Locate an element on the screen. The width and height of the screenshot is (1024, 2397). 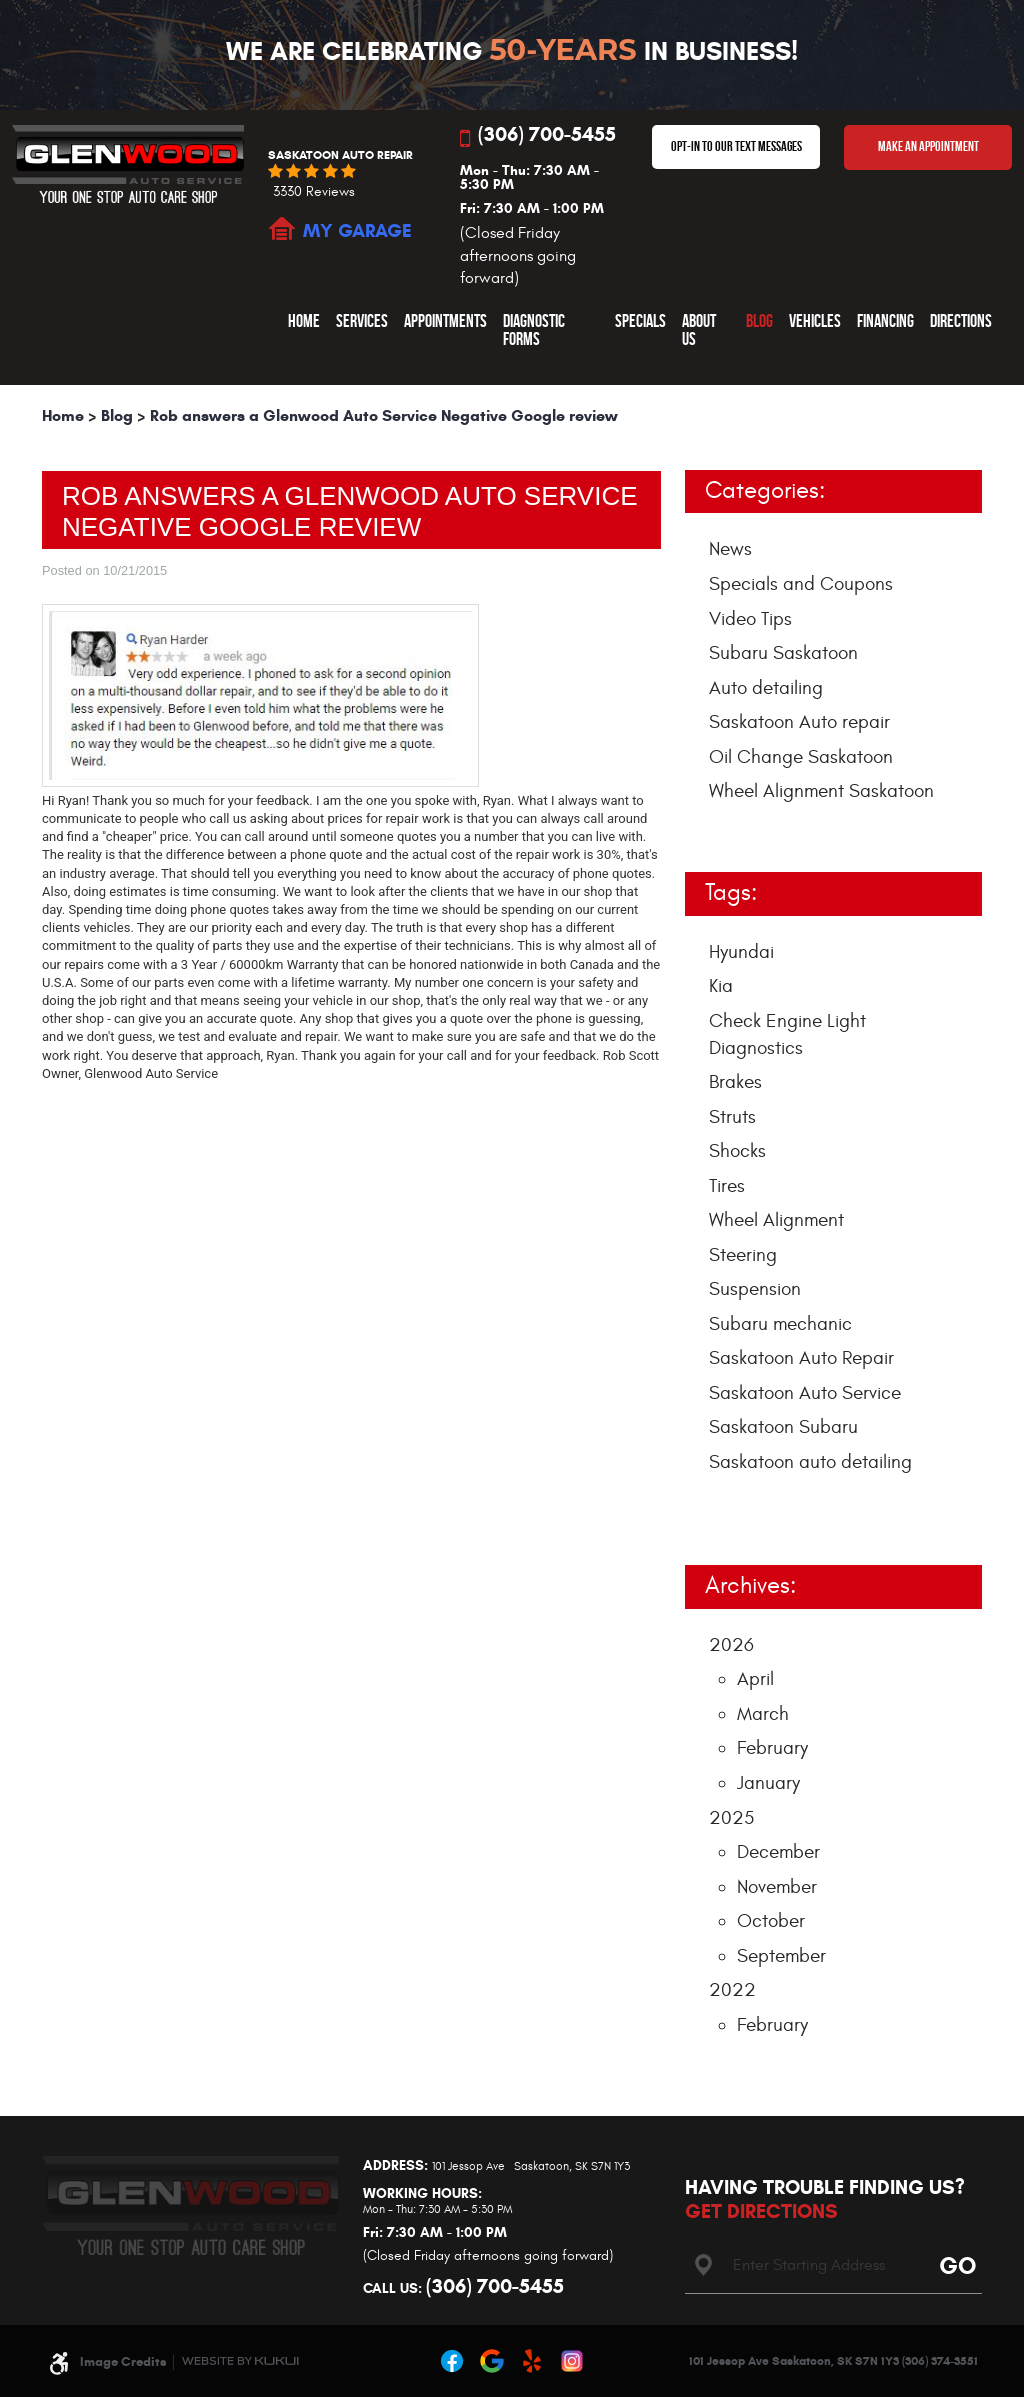
Check Engine Light Diagnostics is located at coordinates (787, 1034).